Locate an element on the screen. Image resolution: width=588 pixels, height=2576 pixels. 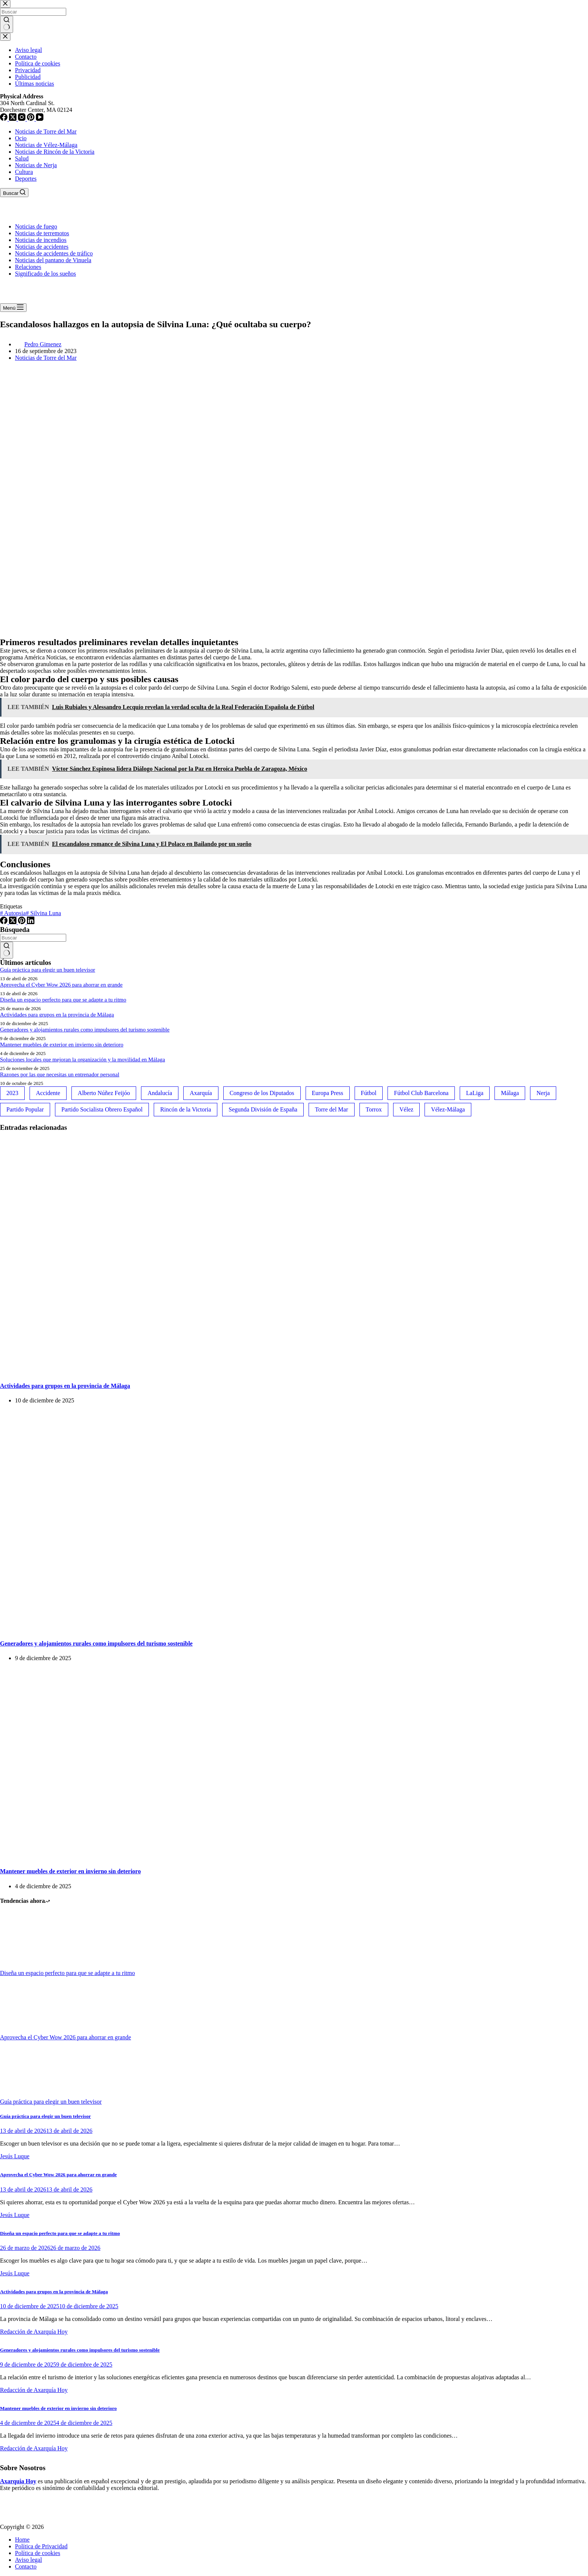
[Buscar] is located at coordinates (14, 192).